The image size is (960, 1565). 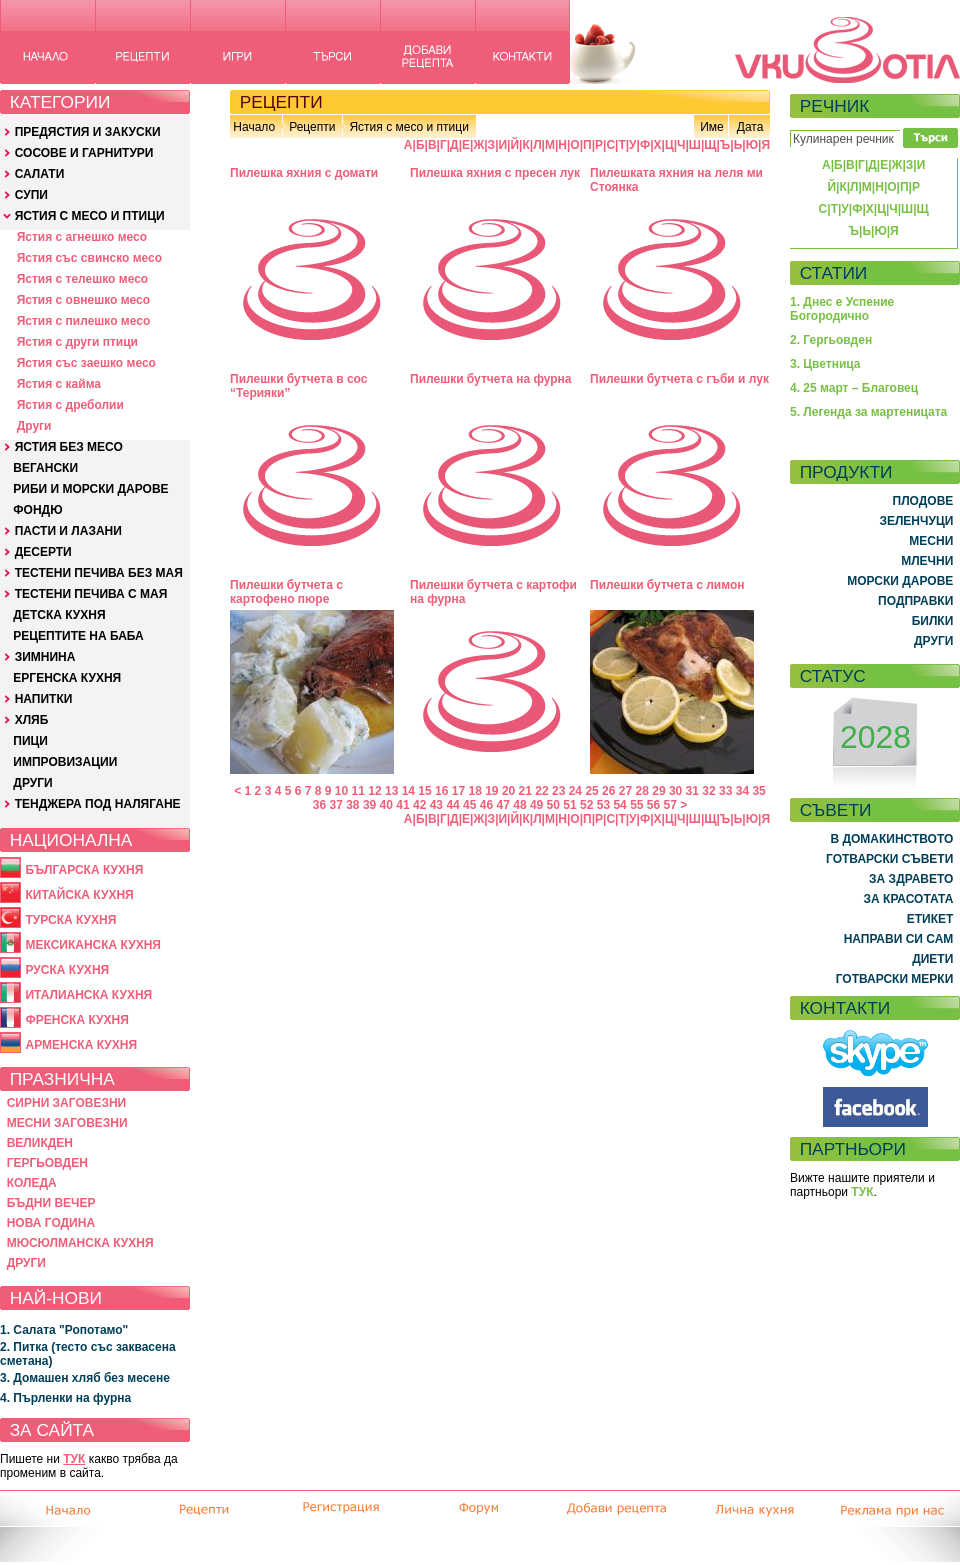 What do you see at coordinates (525, 791) in the screenshot?
I see `21` at bounding box center [525, 791].